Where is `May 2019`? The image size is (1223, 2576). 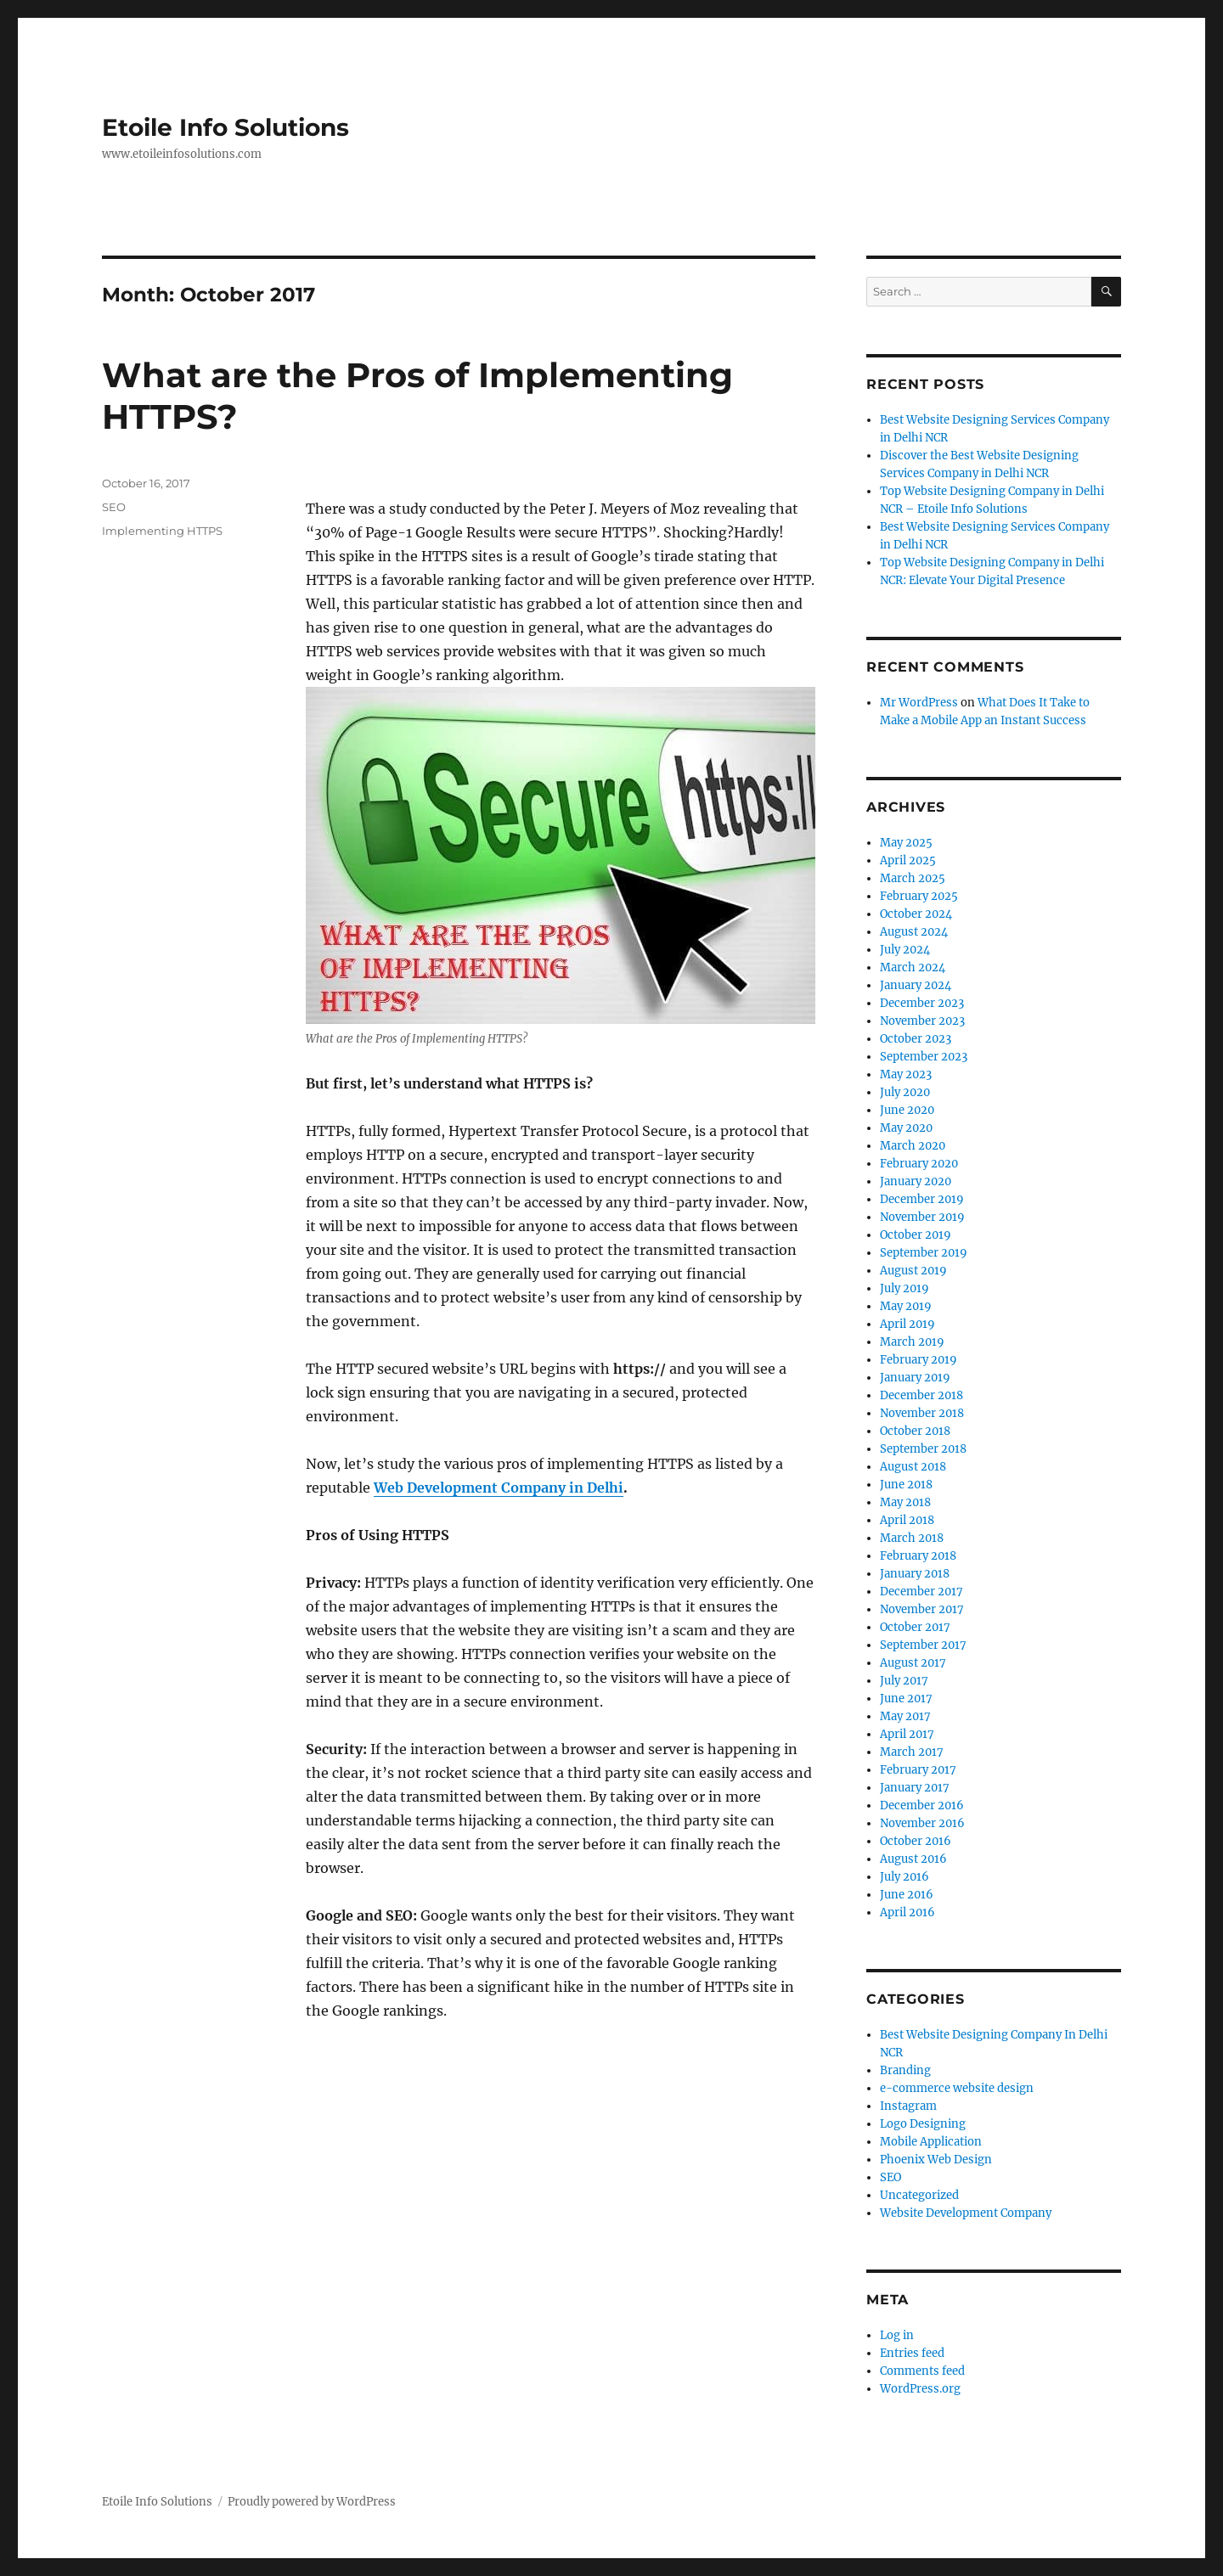 May 2019 is located at coordinates (906, 1306).